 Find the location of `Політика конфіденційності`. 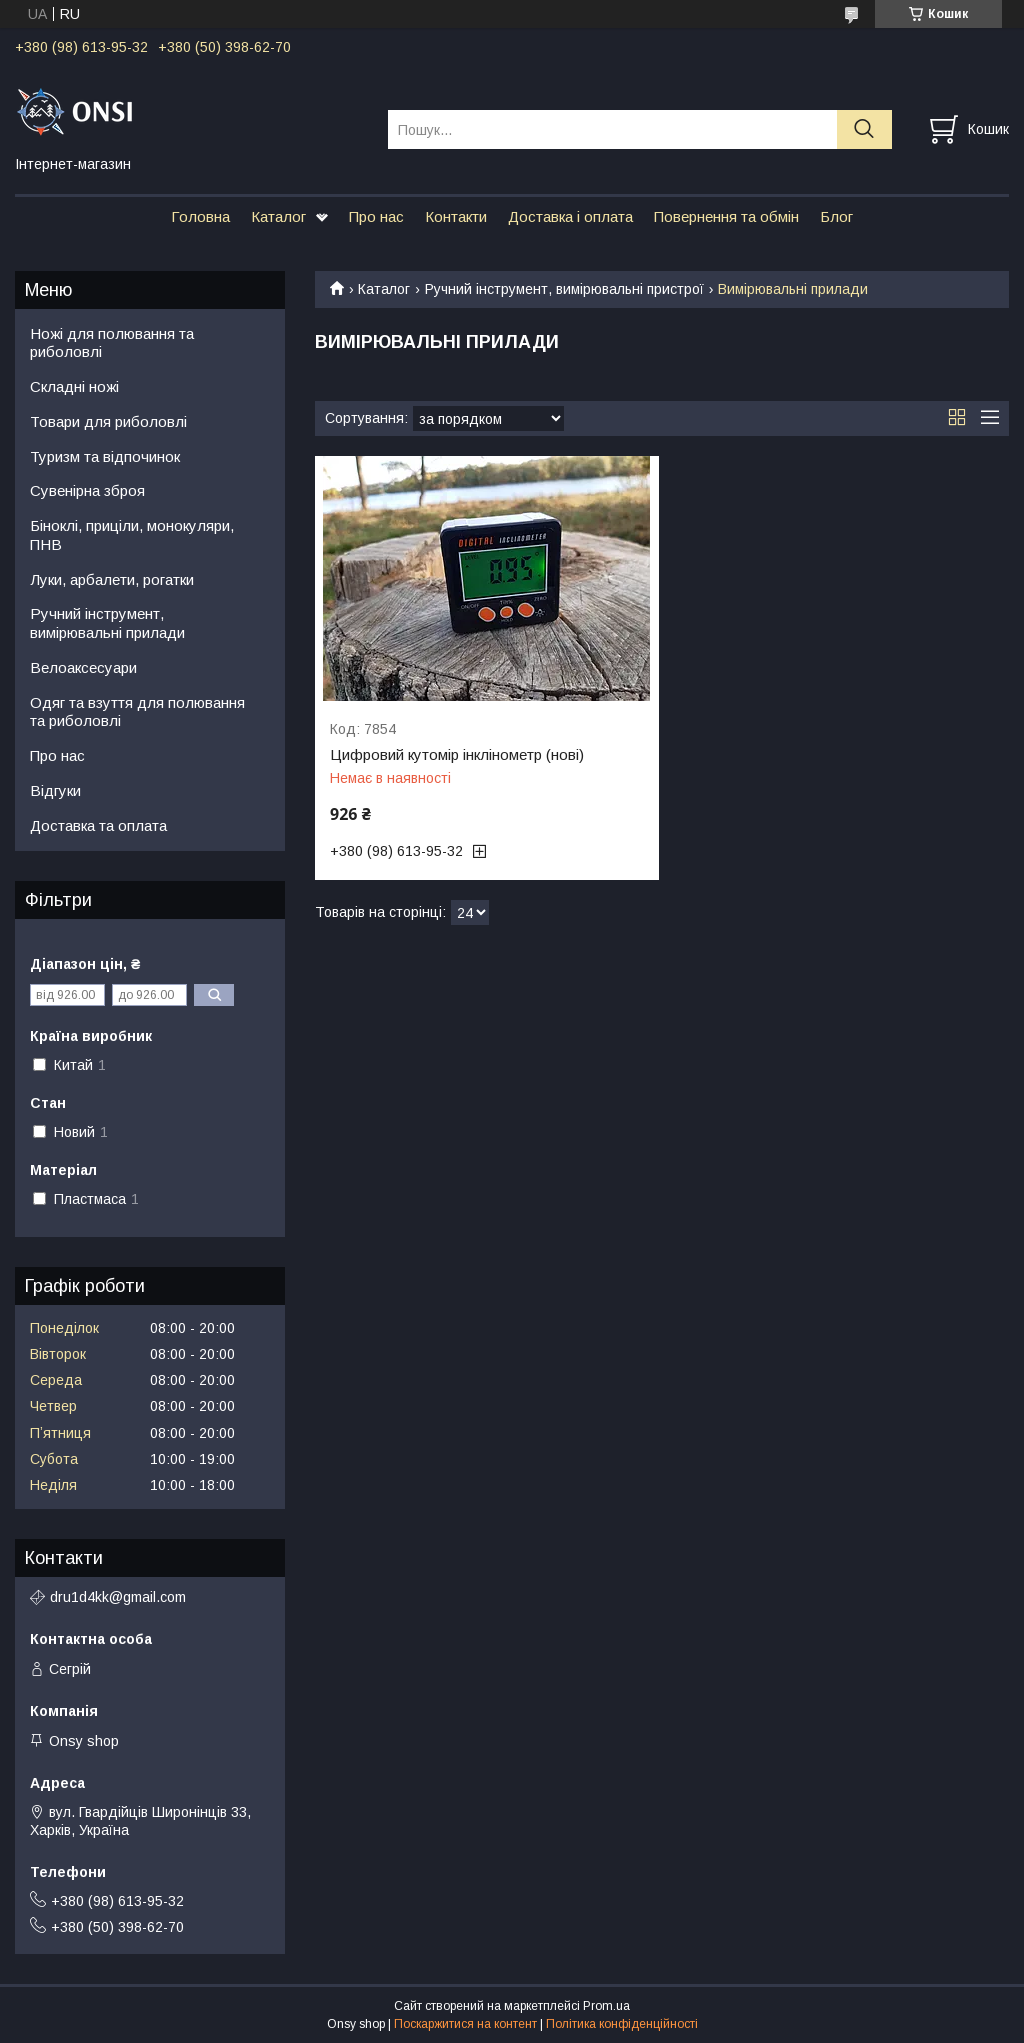

Політика конфіденційності is located at coordinates (622, 2024).